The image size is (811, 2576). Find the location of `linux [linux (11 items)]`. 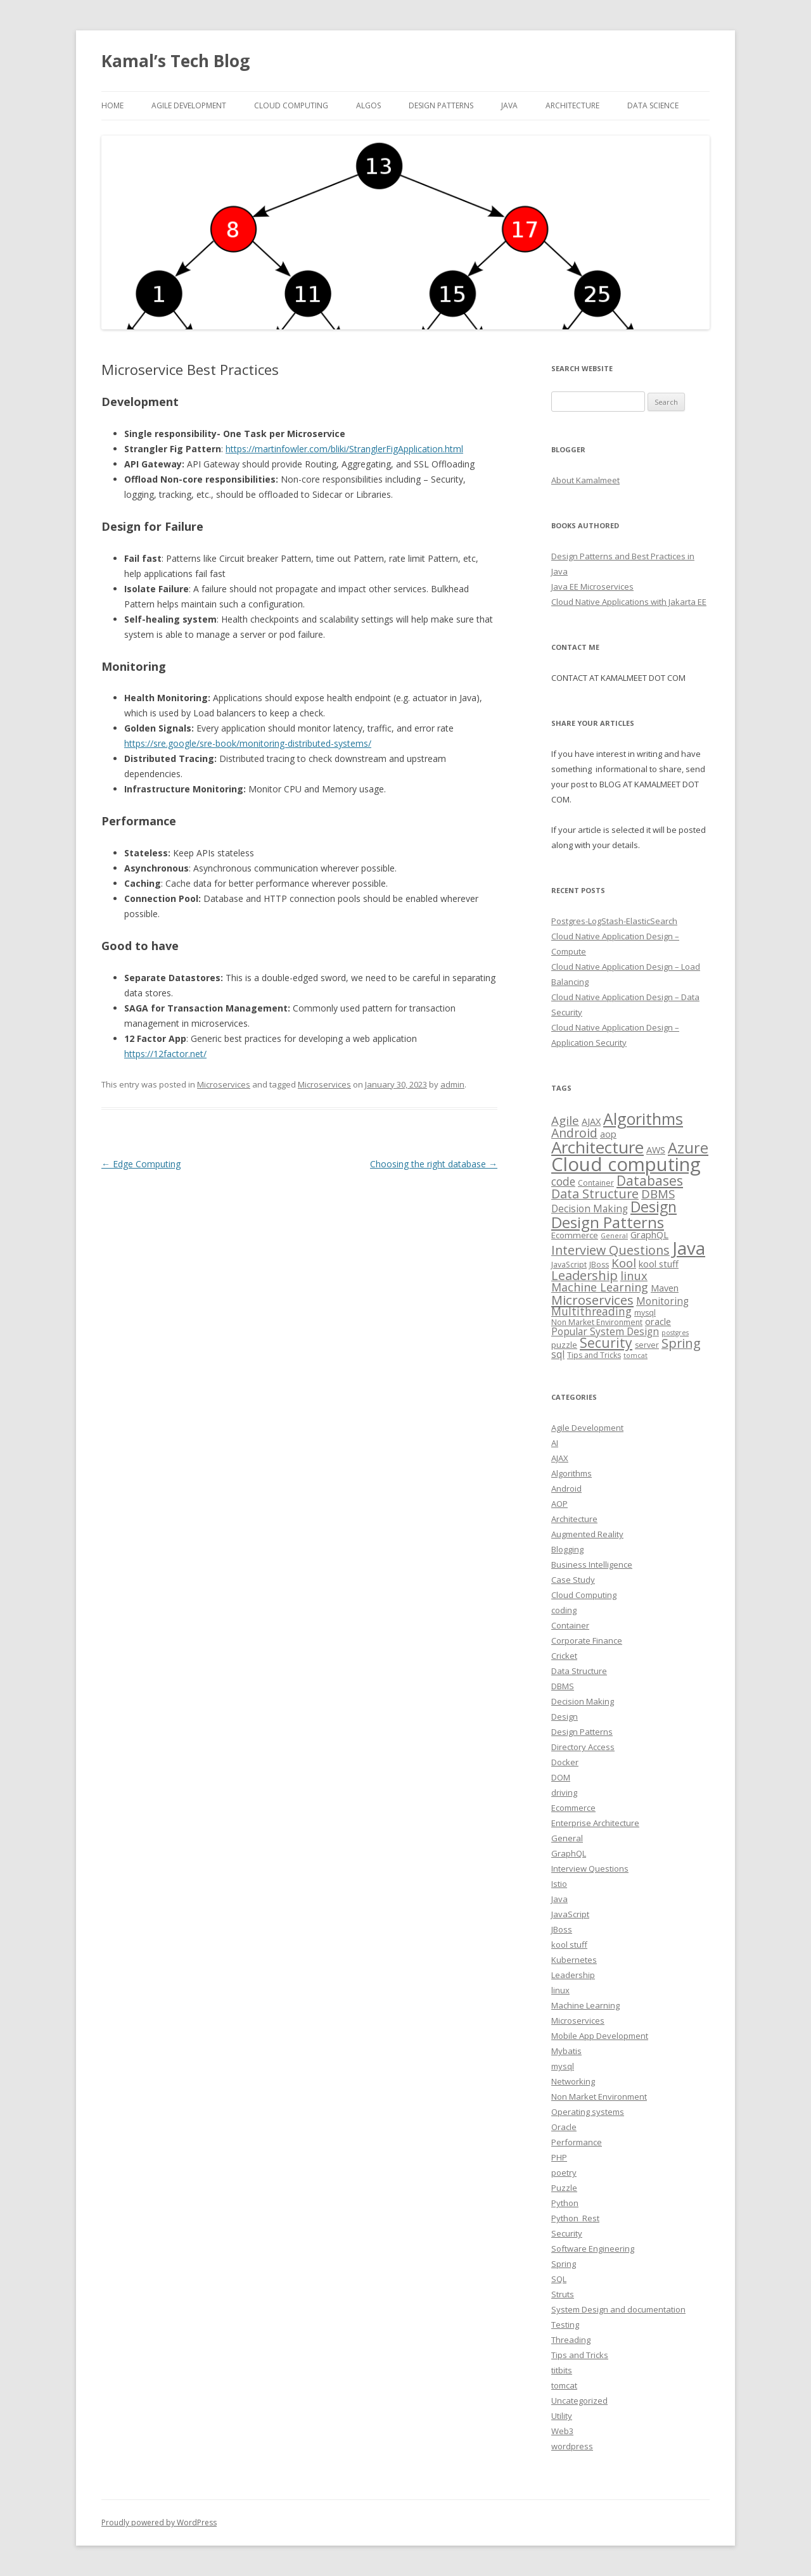

linux [linux (11 items)] is located at coordinates (634, 1275).